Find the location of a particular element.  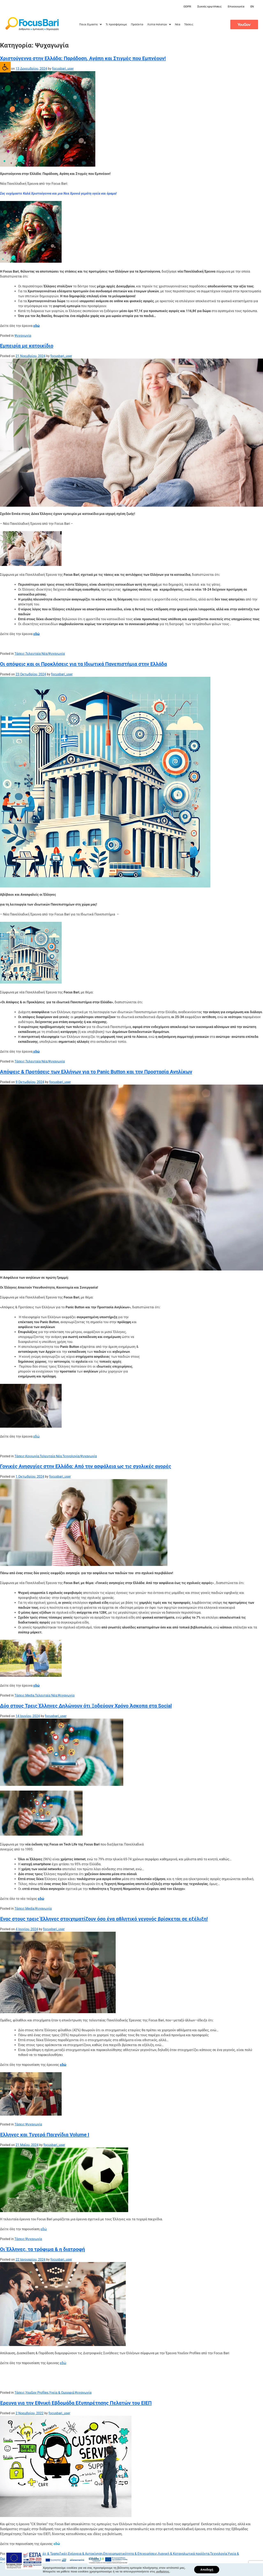

Έρευνα για την Εθνική Εβδομάδα Εξυπηρέτησης Πελατών του ΕΙΕΠ [link] is located at coordinates (76, 2403).